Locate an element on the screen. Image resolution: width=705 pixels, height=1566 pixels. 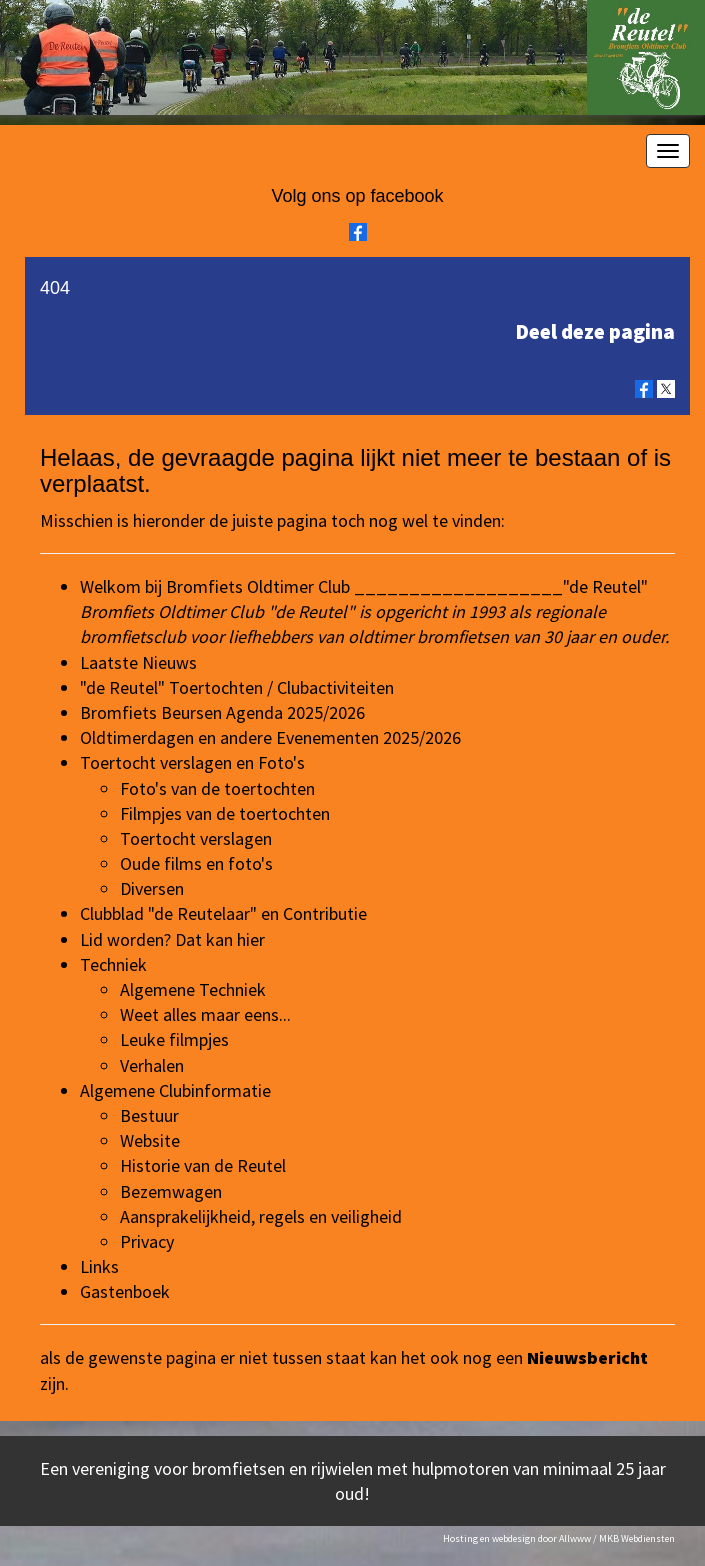
Website is located at coordinates (150, 1140).